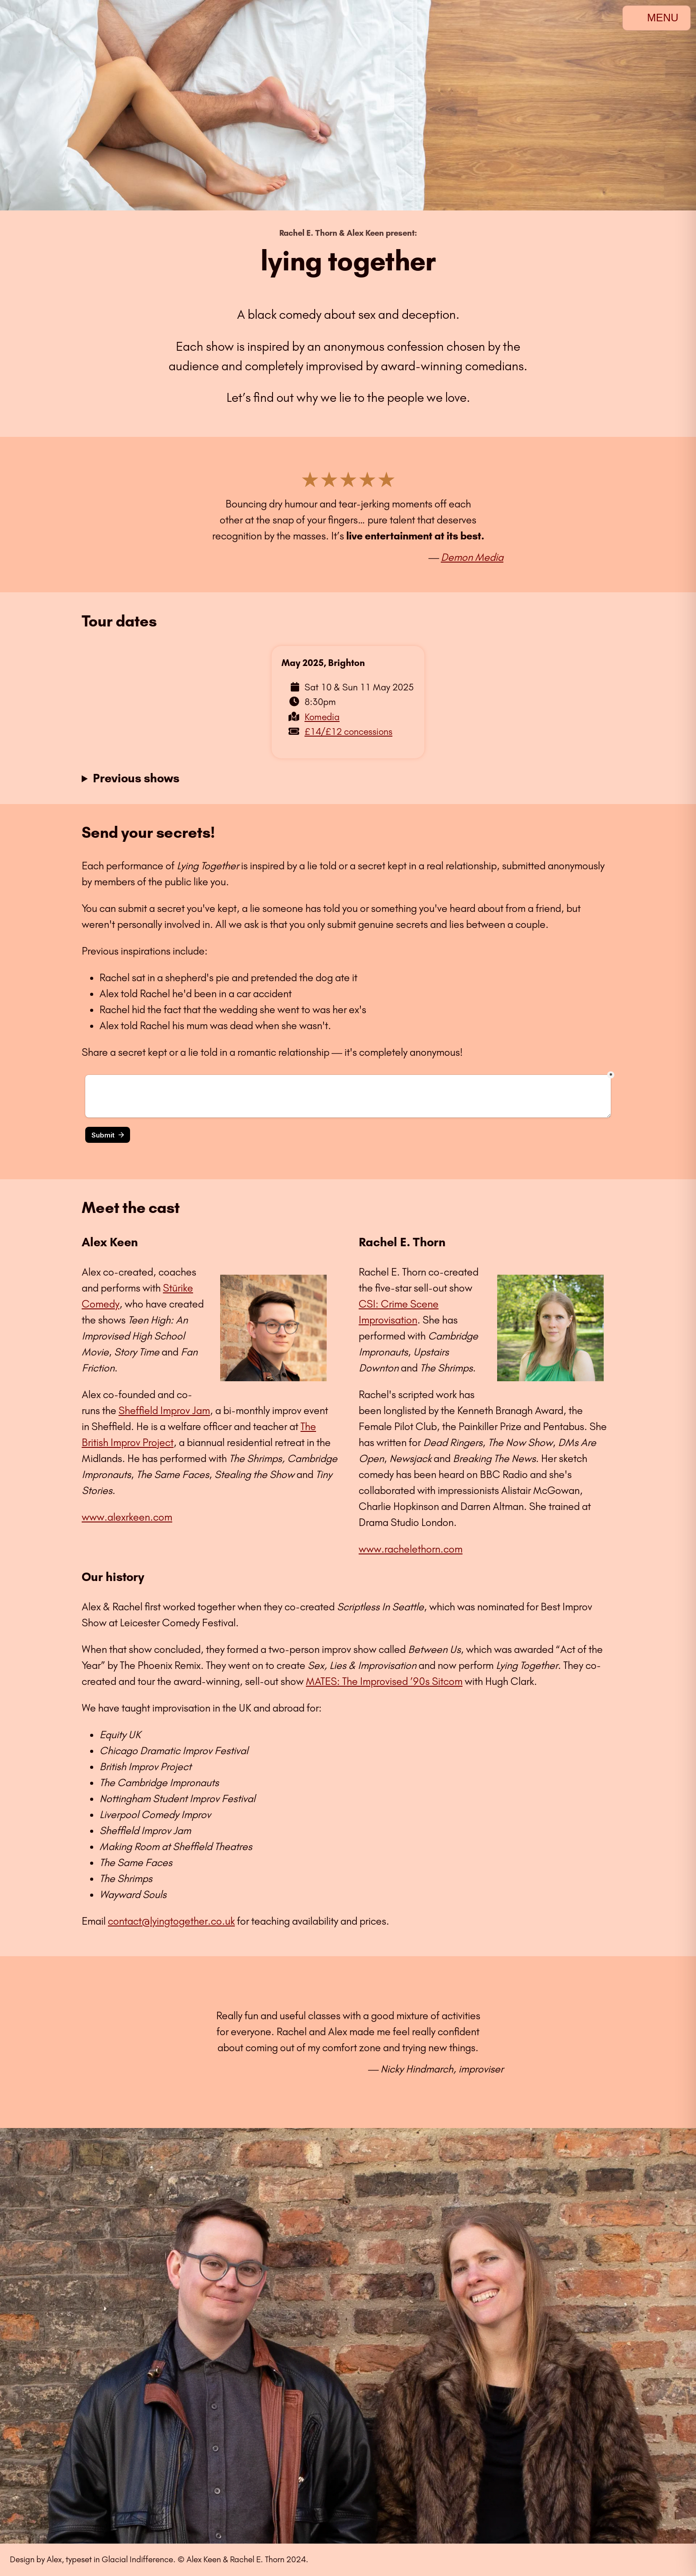 The width and height of the screenshot is (696, 2576). I want to click on www.rachelethorn.com, so click(411, 1549).